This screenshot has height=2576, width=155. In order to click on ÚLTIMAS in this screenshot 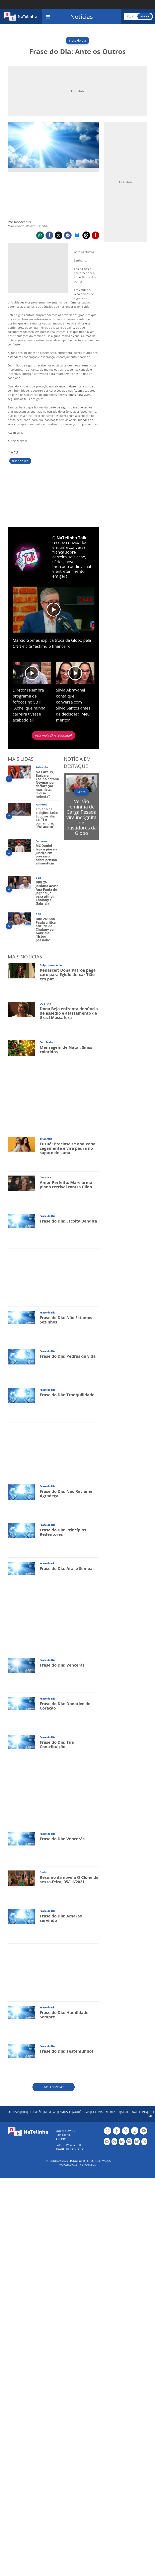, I will do `click(14, 2112)`.